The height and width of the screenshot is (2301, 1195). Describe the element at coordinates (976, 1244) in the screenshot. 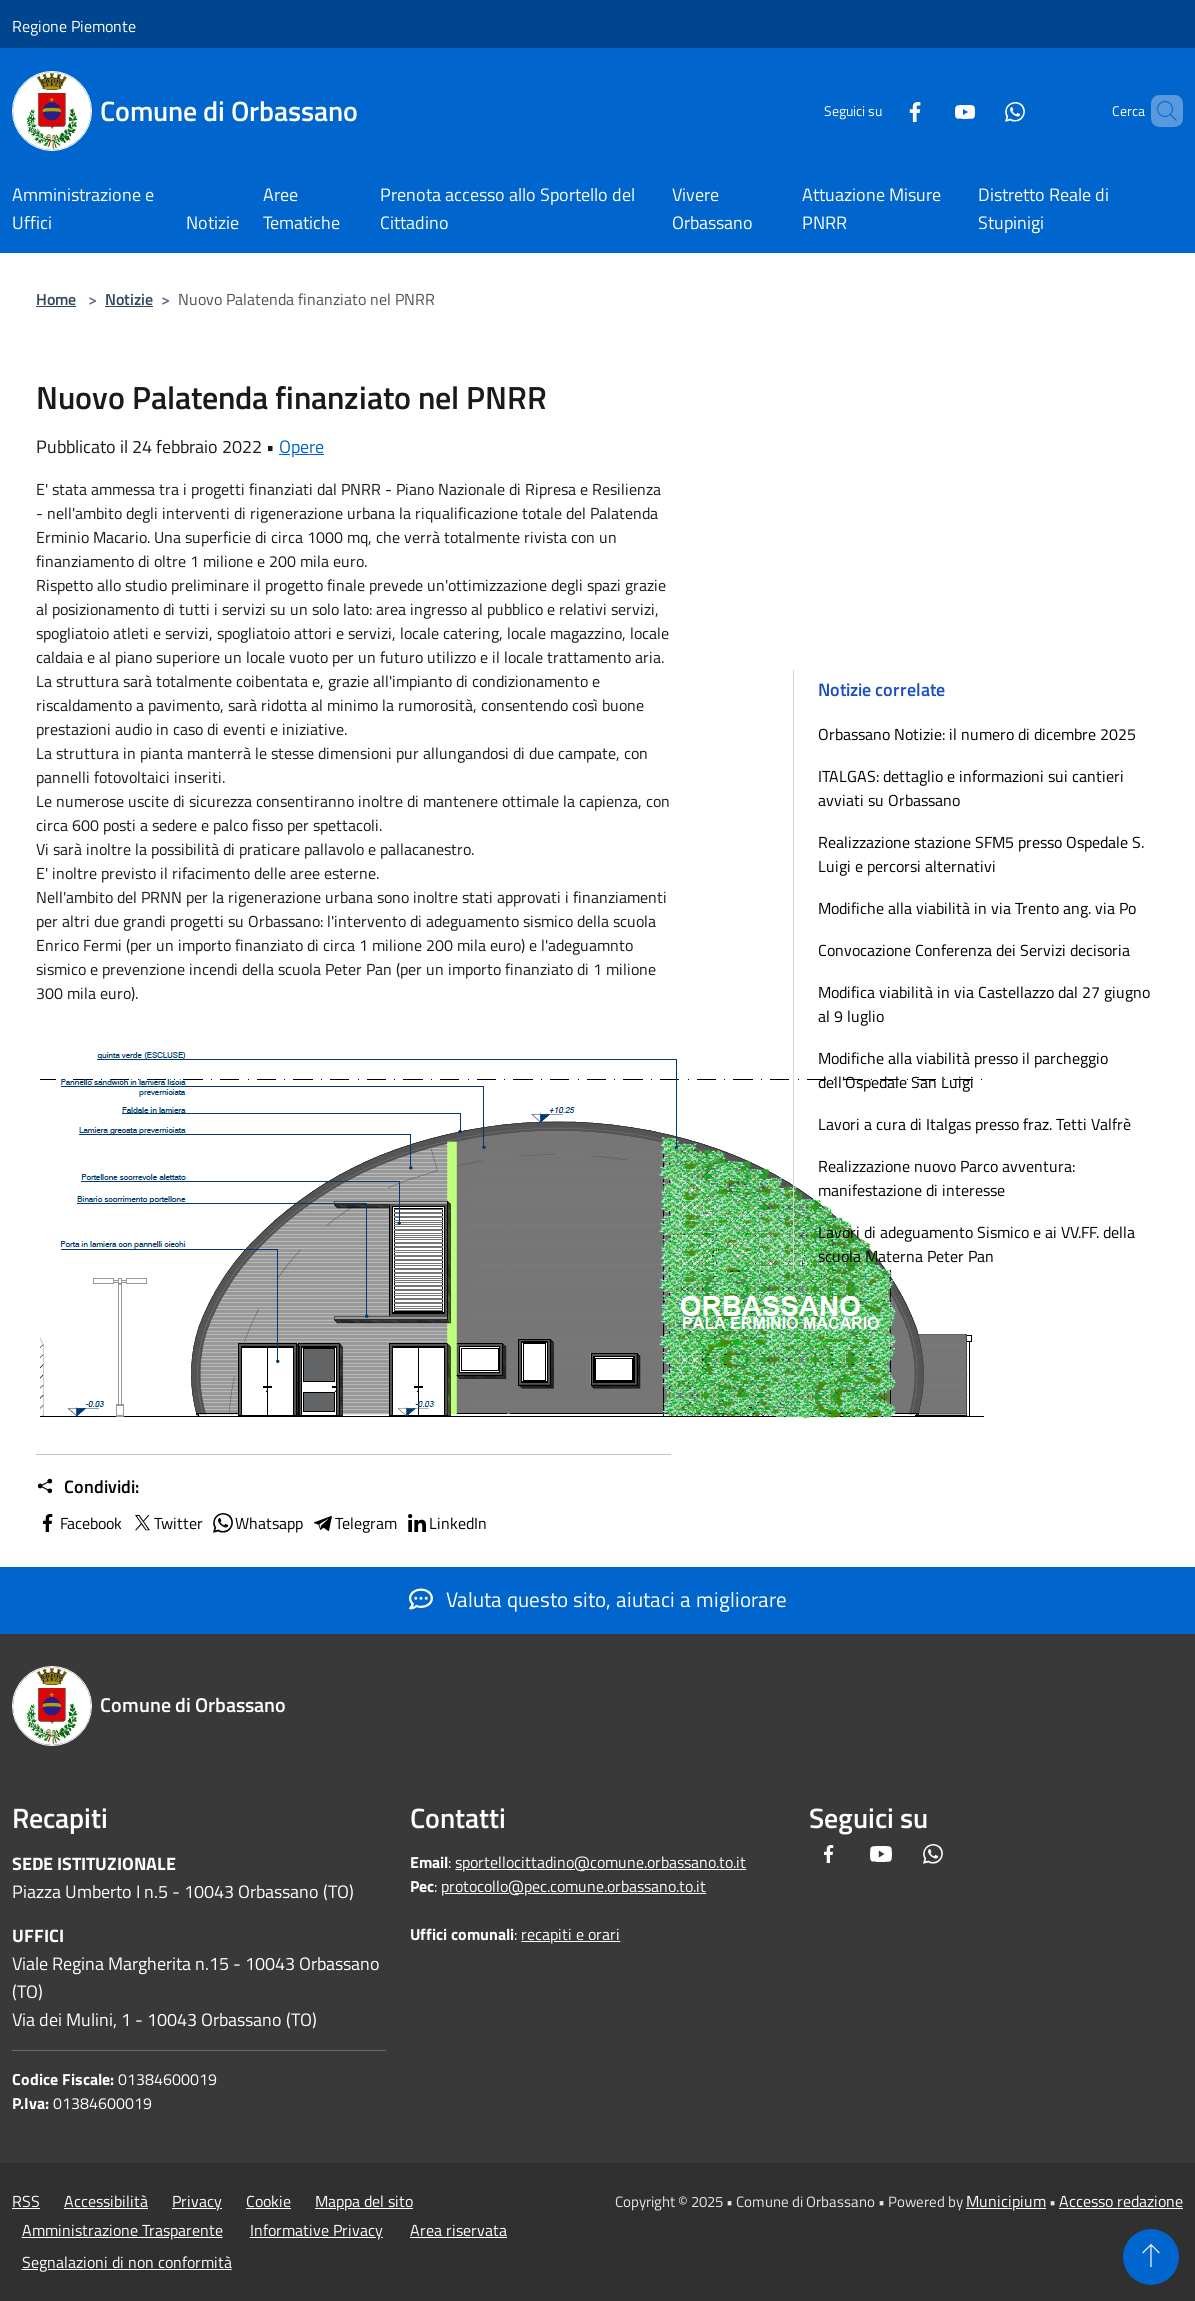

I see `Lavori di adeguamento Sismico e ai VV.FF. della scuola Materna Peter Pan` at that location.